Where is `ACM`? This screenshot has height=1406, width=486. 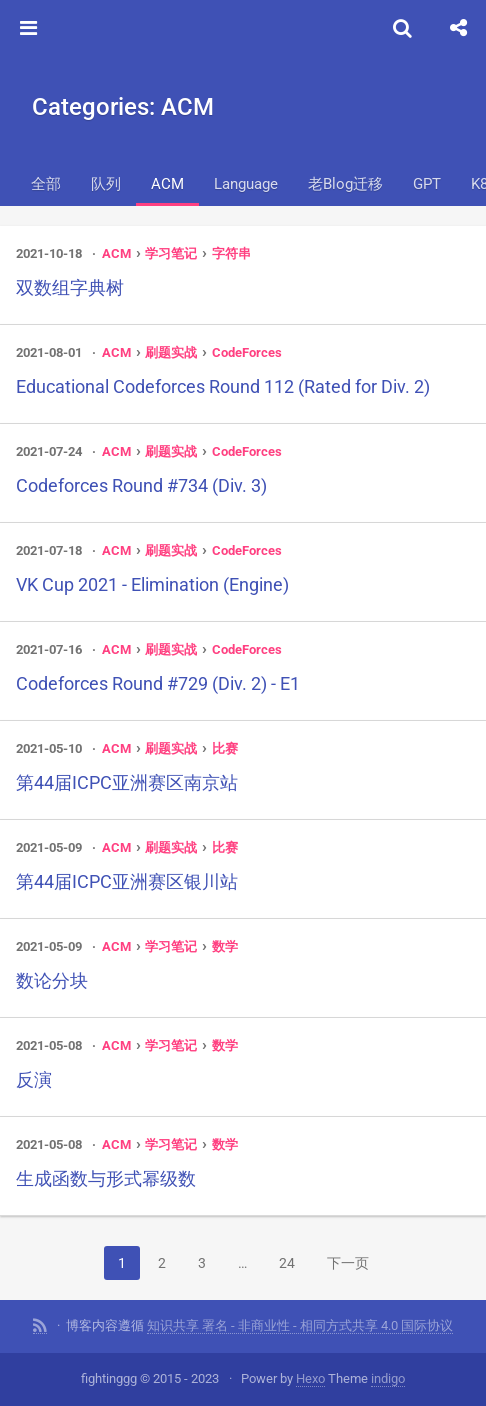 ACM is located at coordinates (167, 184).